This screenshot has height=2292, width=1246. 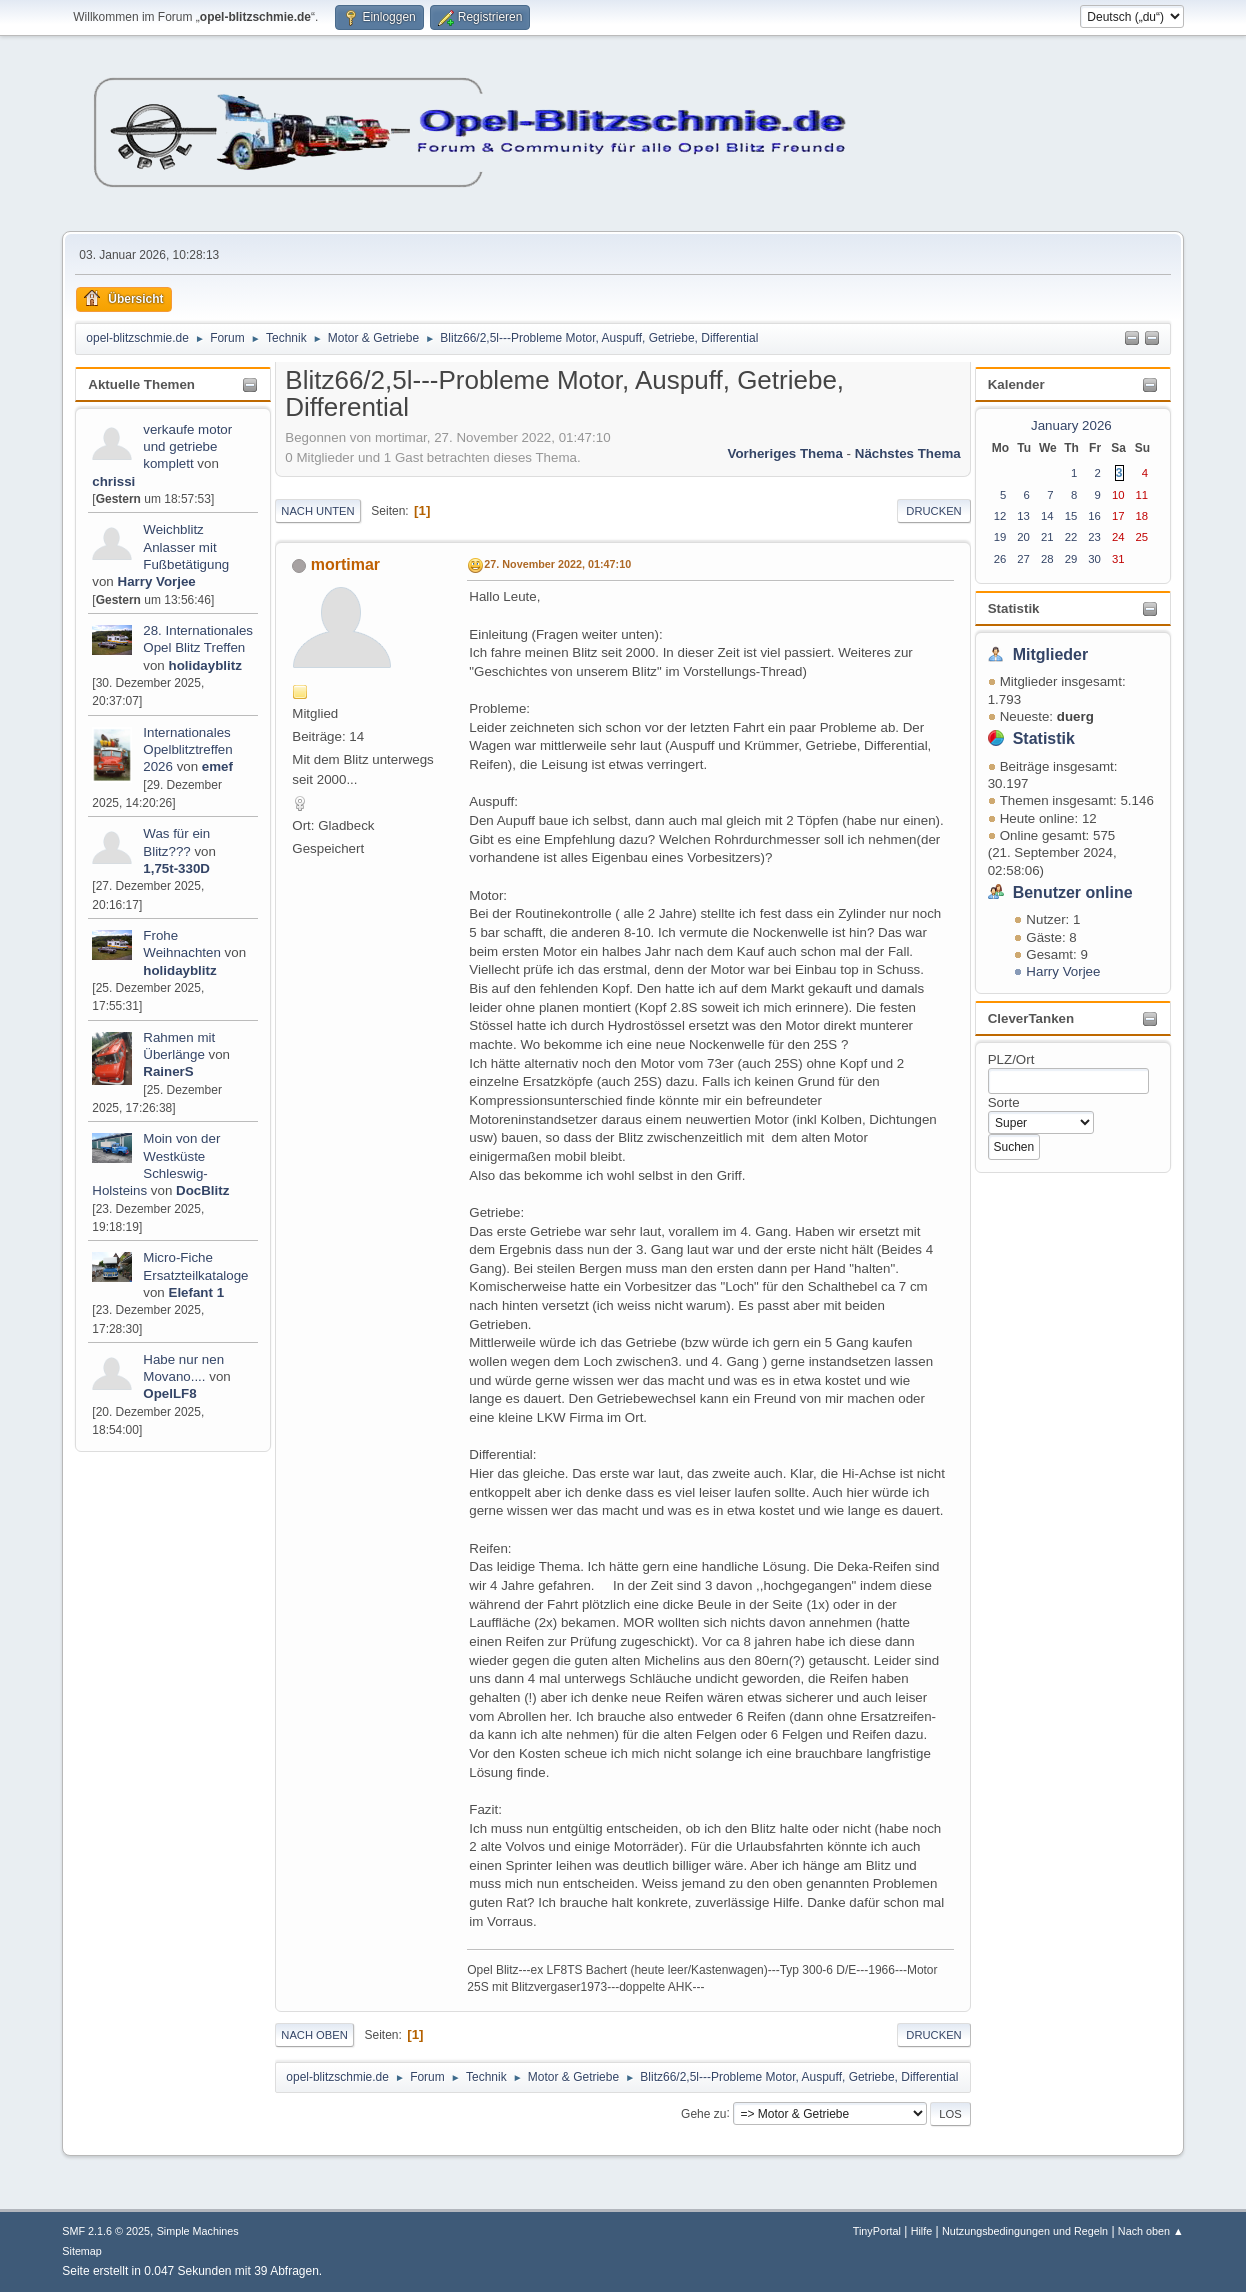 What do you see at coordinates (168, 1071) in the screenshot?
I see `RainerS` at bounding box center [168, 1071].